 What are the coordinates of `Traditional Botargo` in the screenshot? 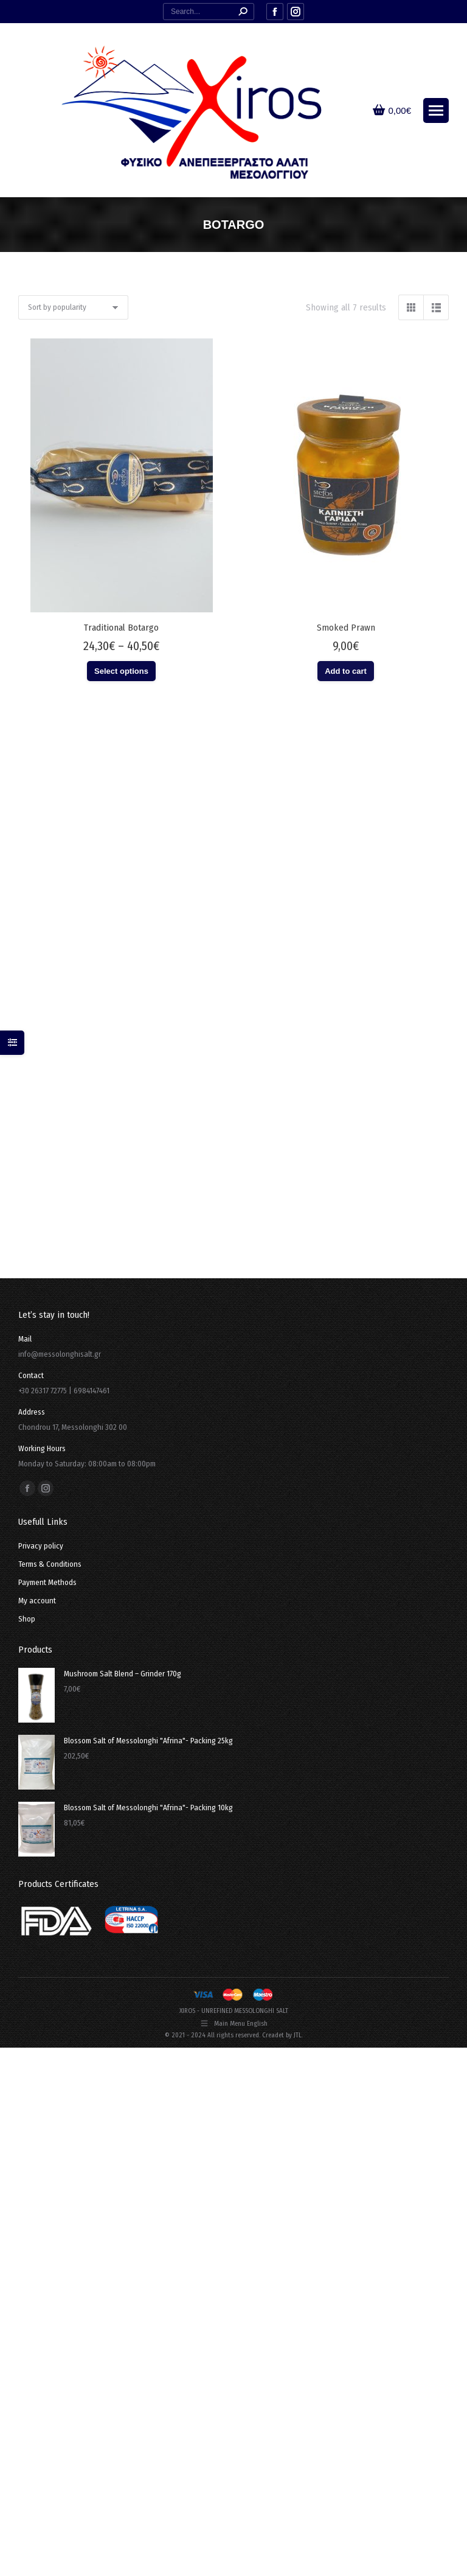 It's located at (121, 627).